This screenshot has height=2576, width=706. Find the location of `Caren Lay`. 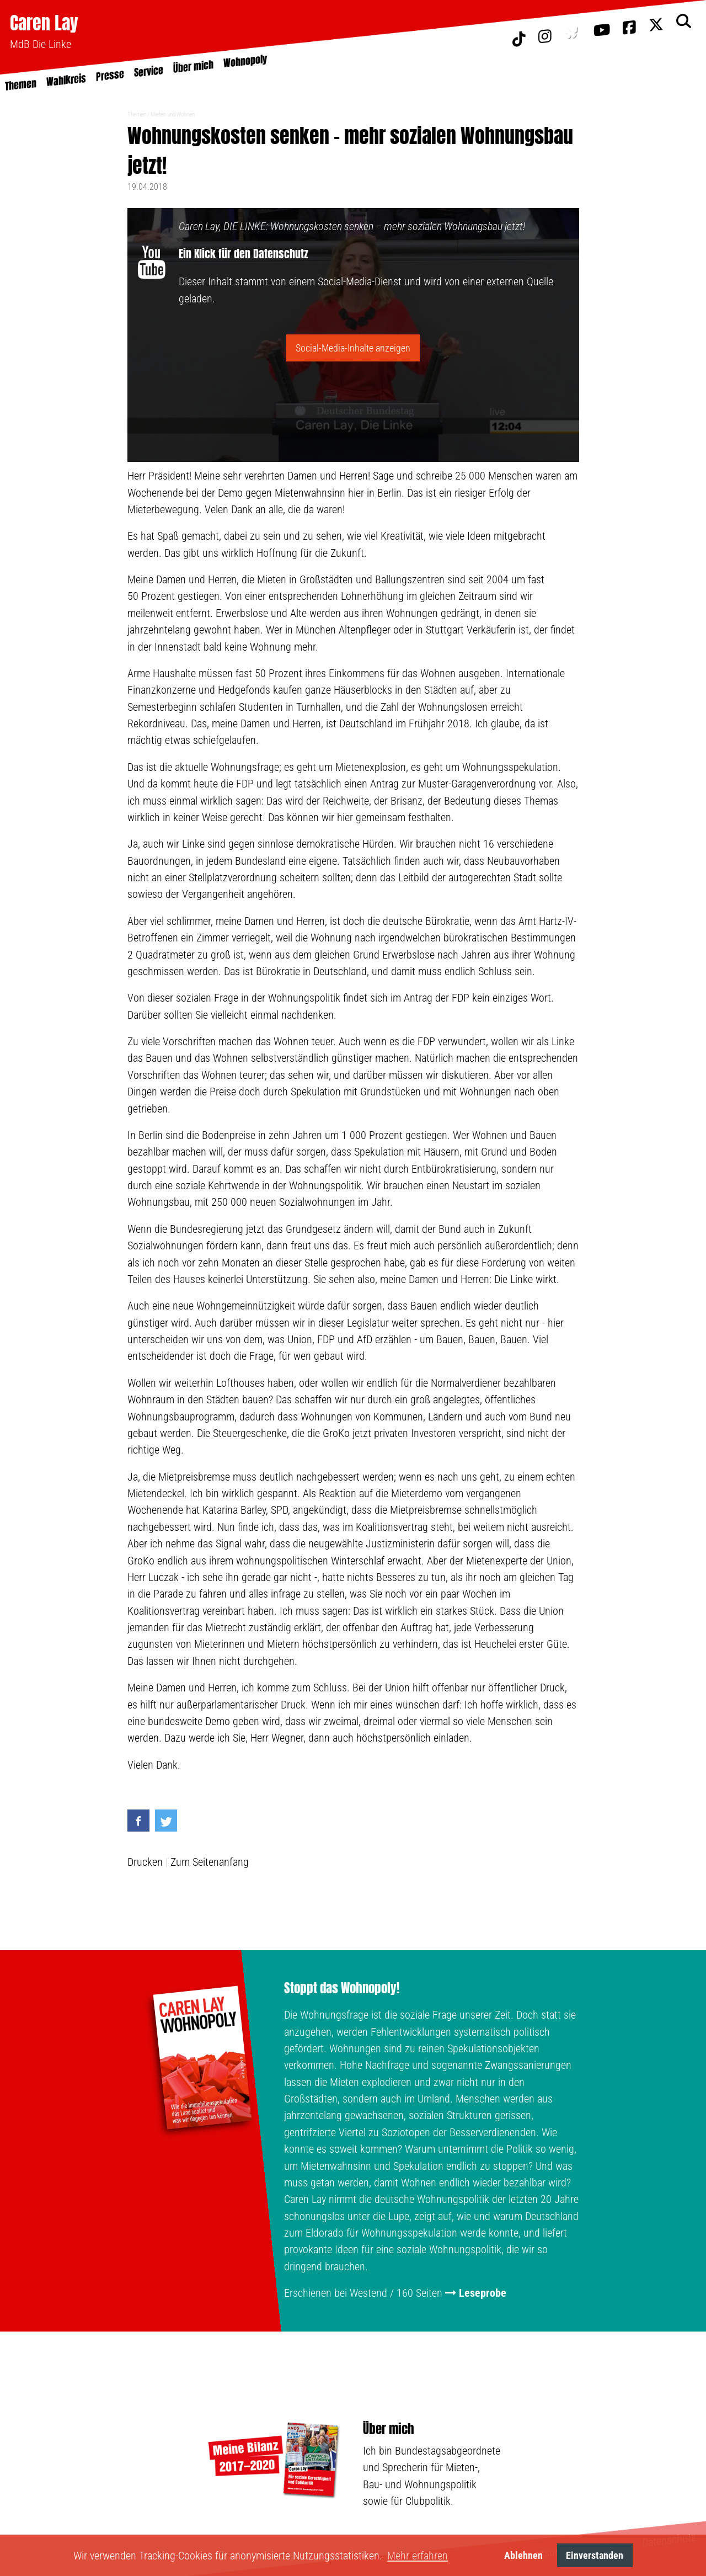

Caren Lay is located at coordinates (44, 23).